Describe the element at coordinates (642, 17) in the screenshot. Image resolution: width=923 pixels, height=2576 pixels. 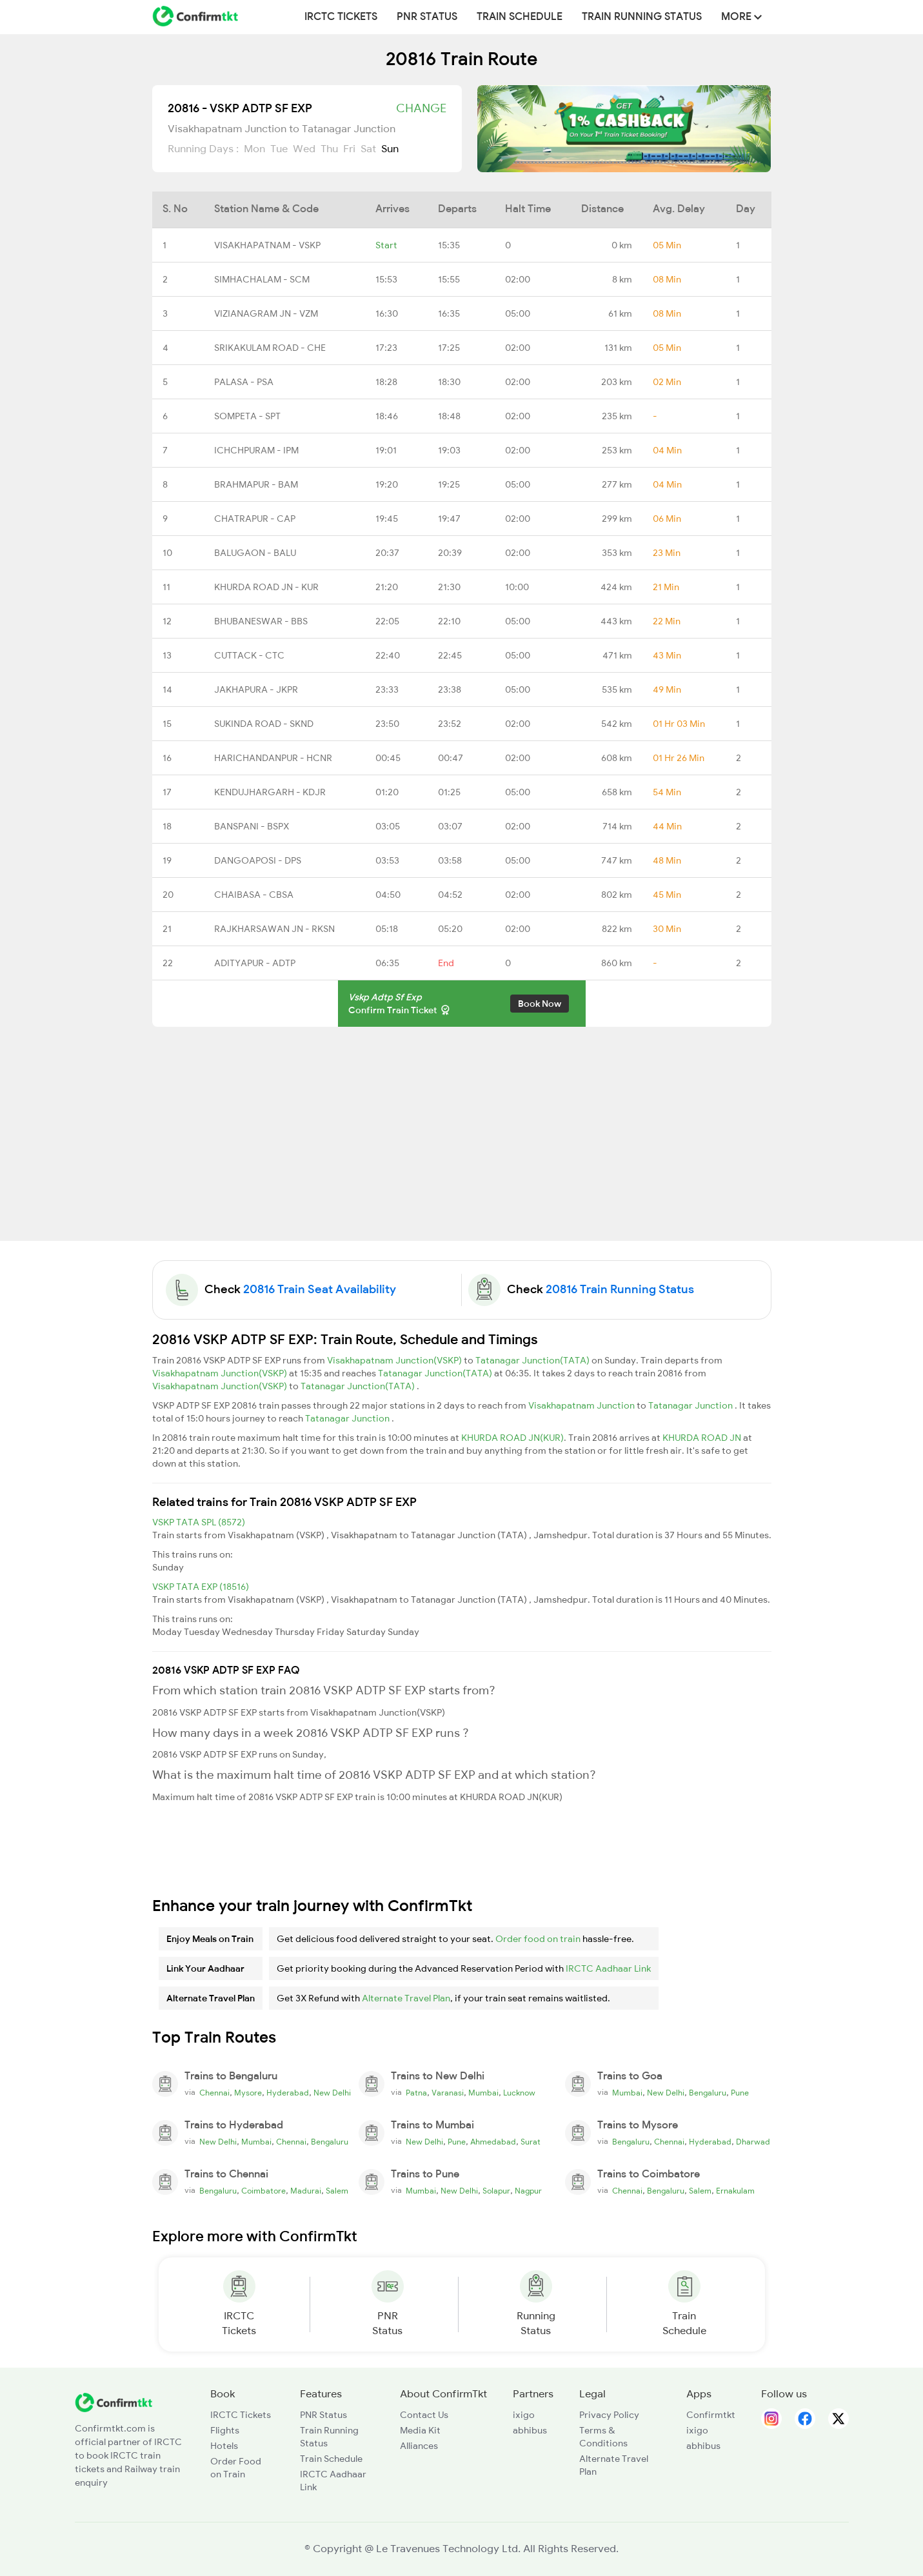
I see `Train Running Status` at that location.